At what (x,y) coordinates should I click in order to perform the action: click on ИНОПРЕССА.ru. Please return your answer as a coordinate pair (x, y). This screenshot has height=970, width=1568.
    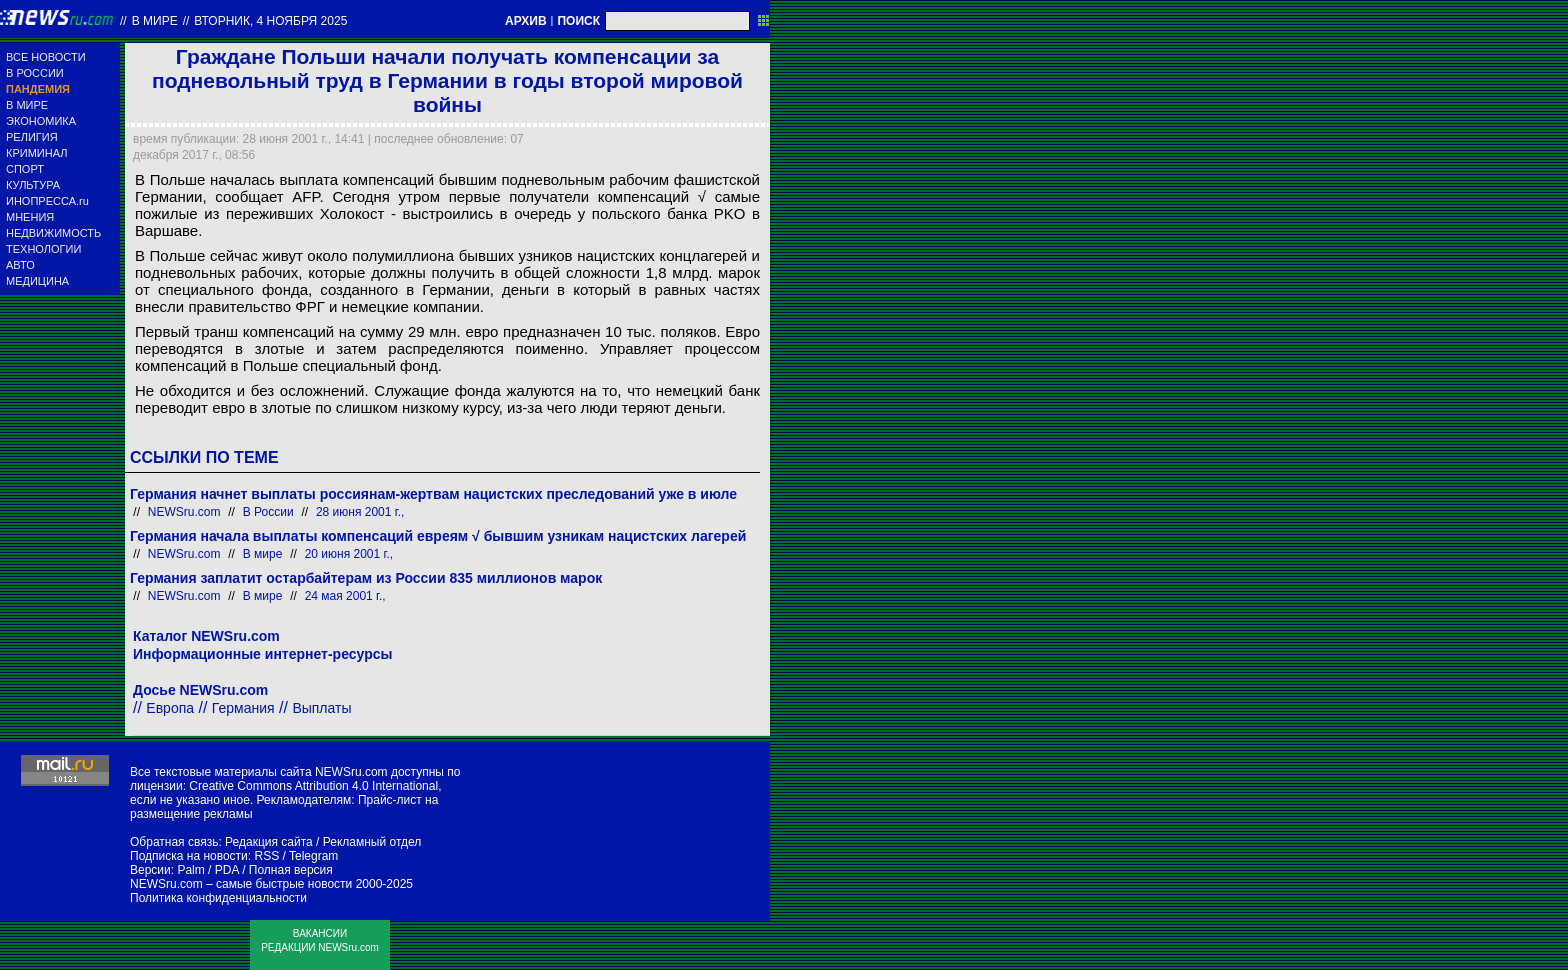
    Looking at the image, I should click on (47, 201).